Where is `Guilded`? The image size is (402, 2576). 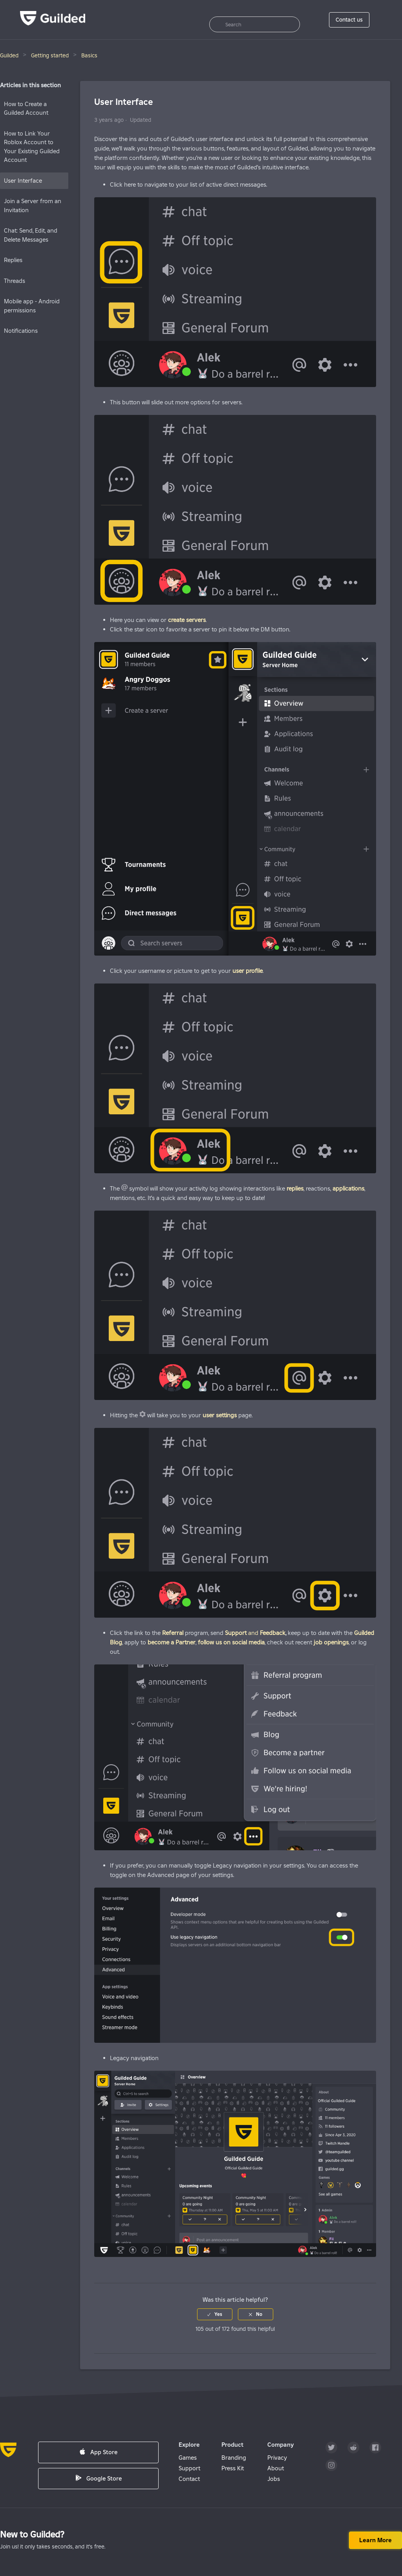 Guilded is located at coordinates (9, 55).